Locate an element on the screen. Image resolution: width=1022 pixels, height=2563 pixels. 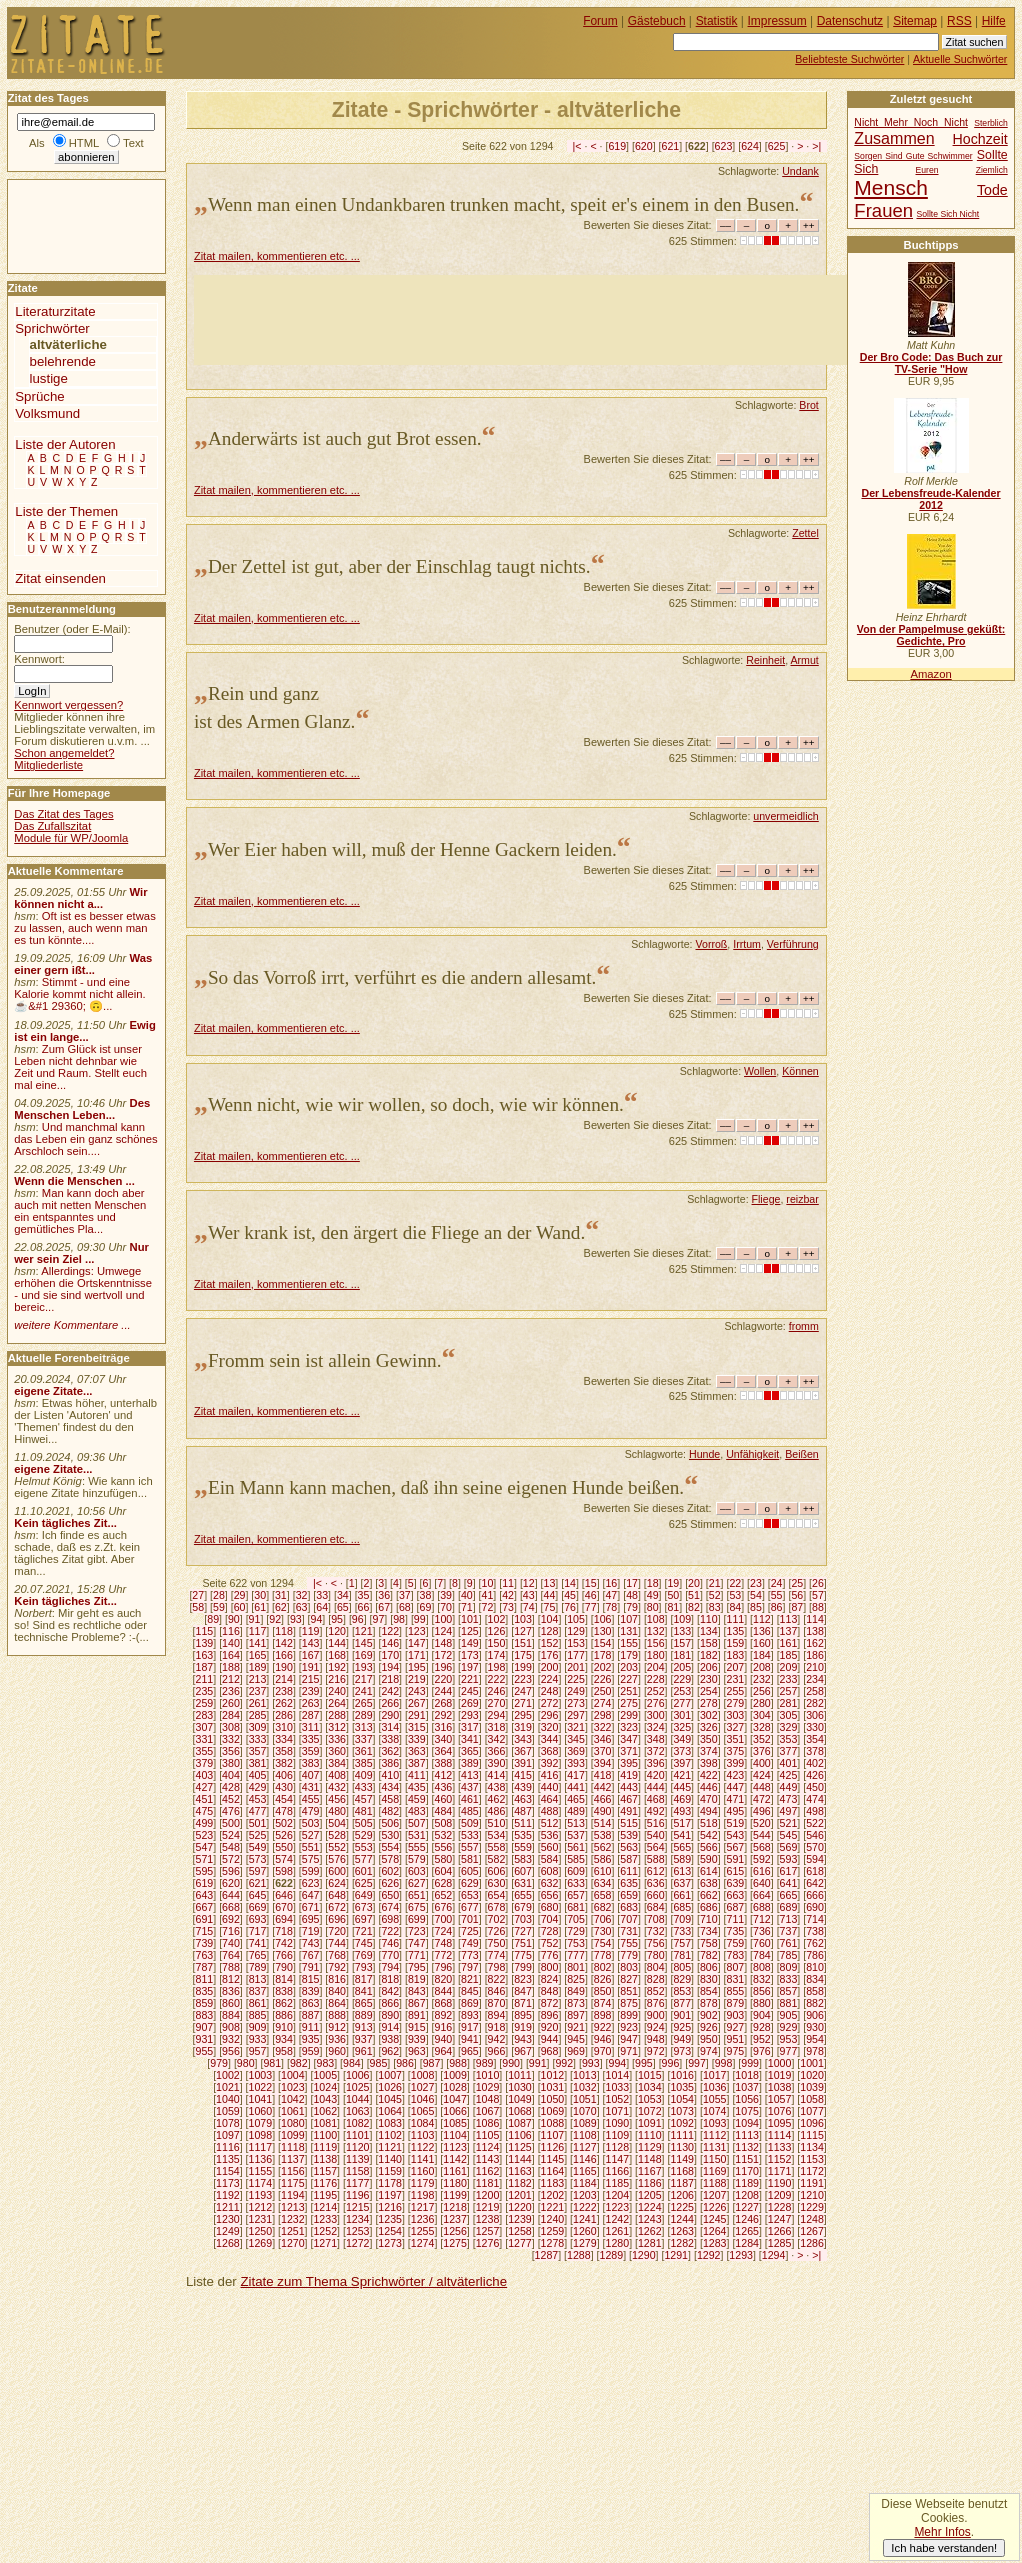
119 is located at coordinates (311, 1631).